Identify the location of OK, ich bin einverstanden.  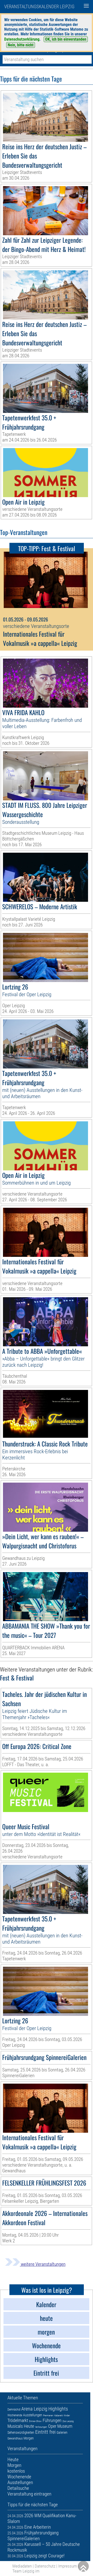
(65, 39).